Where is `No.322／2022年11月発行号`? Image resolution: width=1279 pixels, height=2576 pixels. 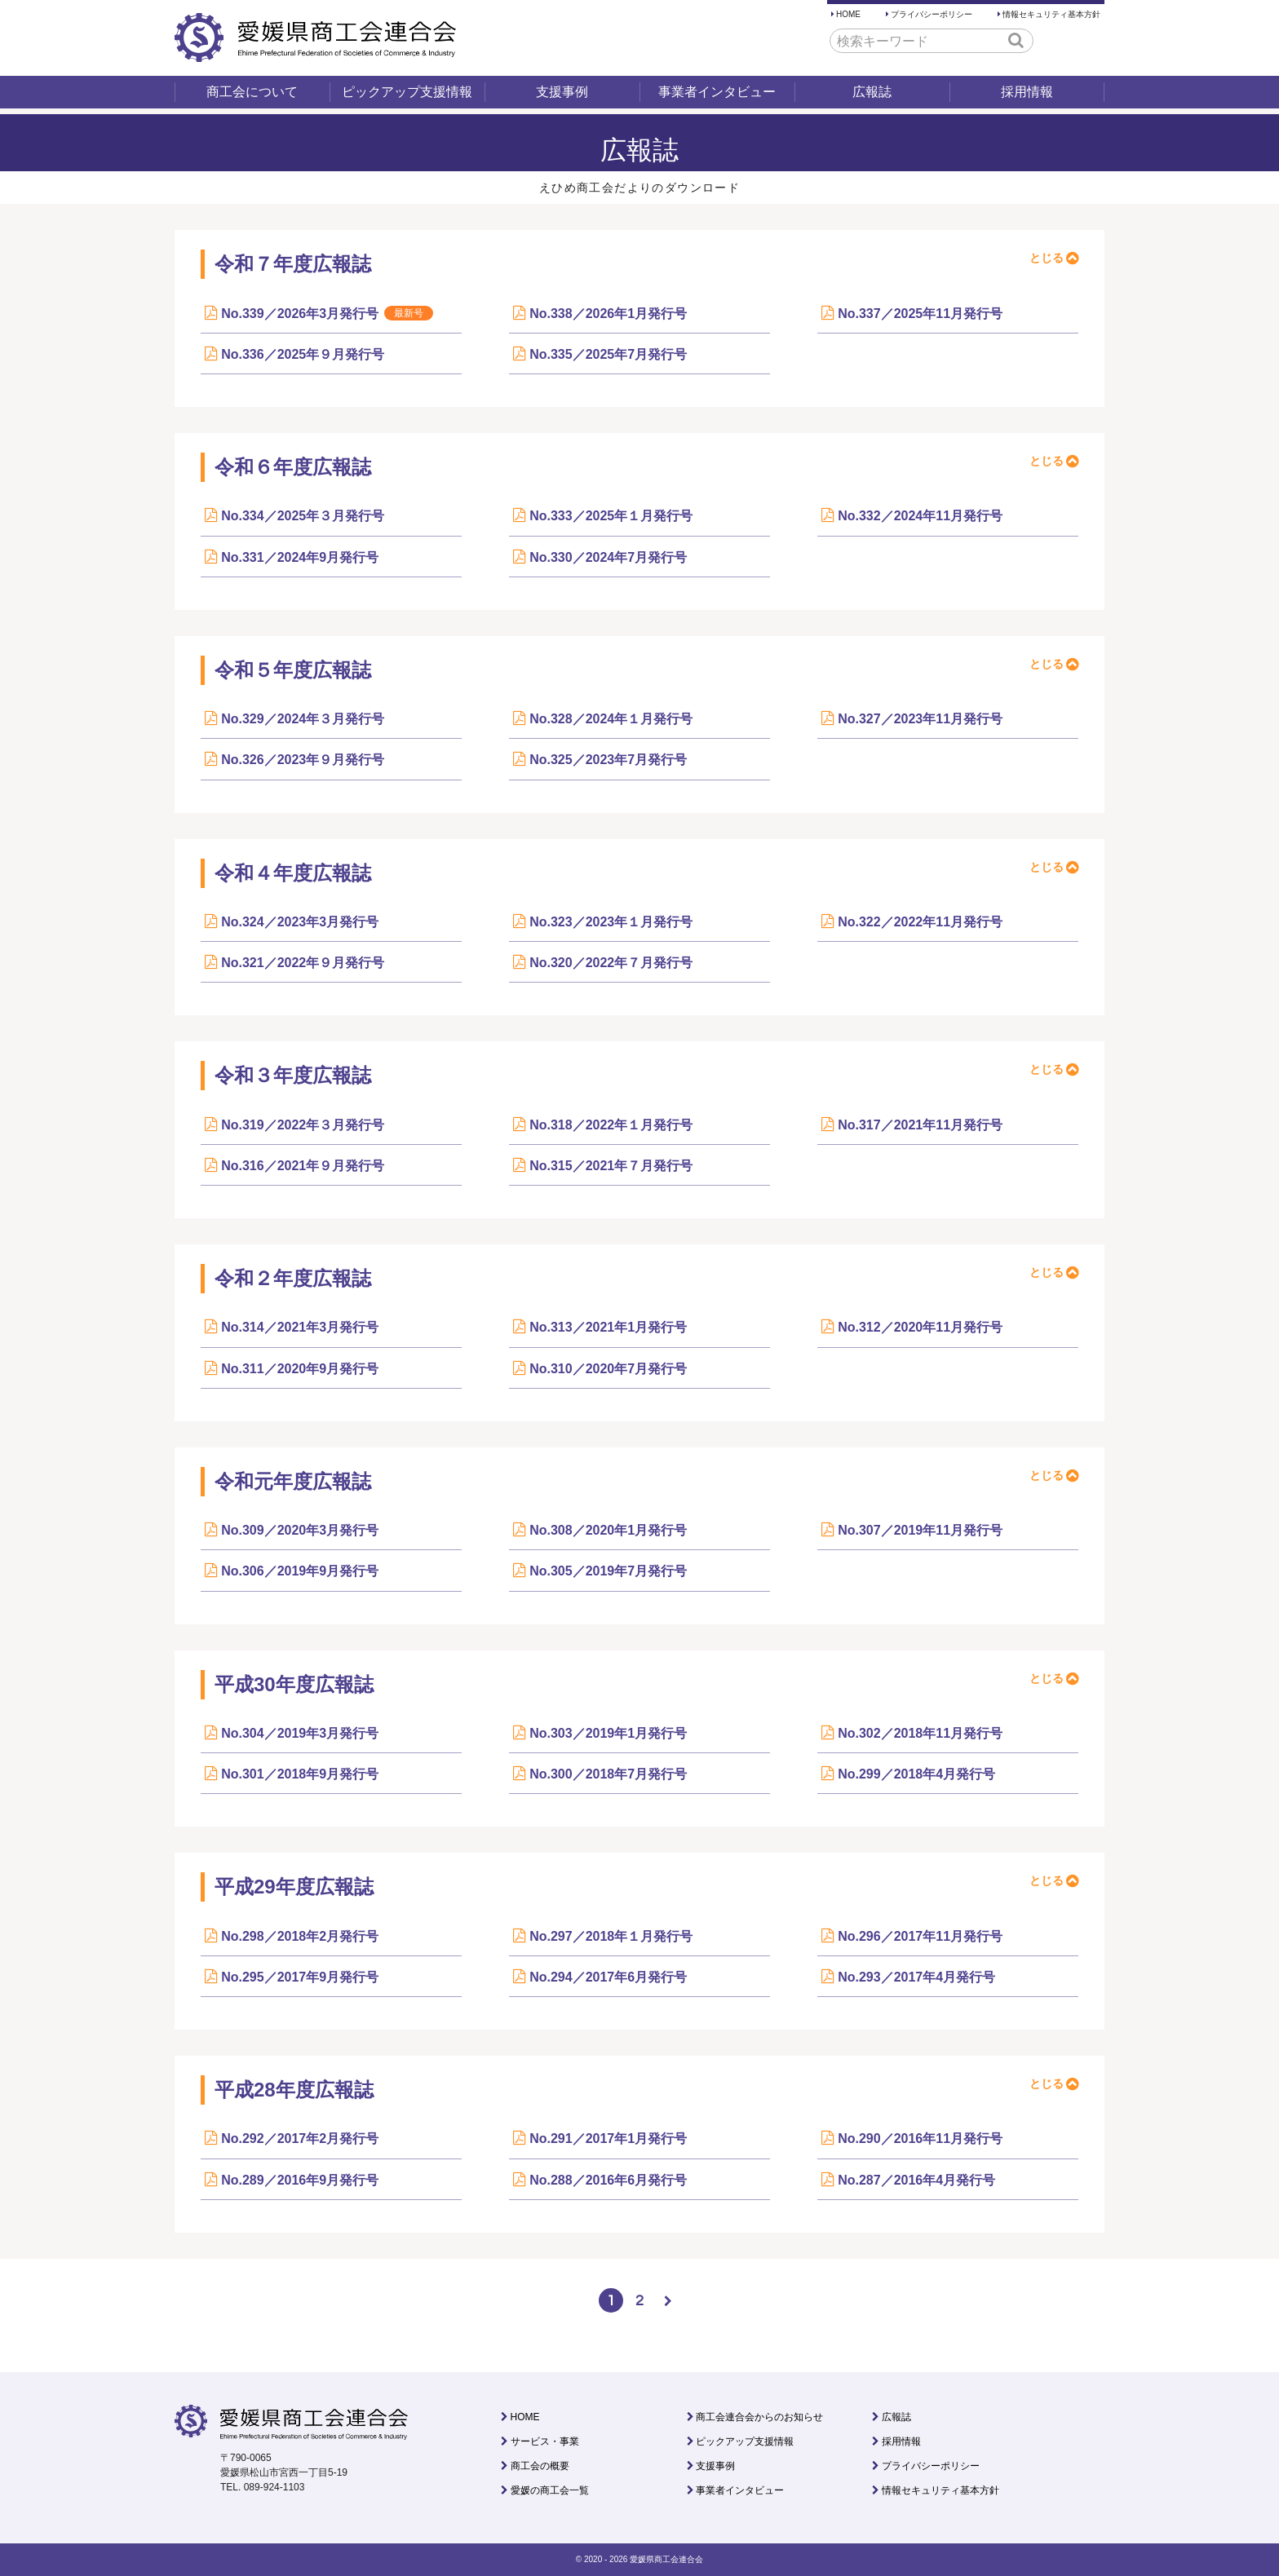
No.322／2022年11月発行号 is located at coordinates (920, 922).